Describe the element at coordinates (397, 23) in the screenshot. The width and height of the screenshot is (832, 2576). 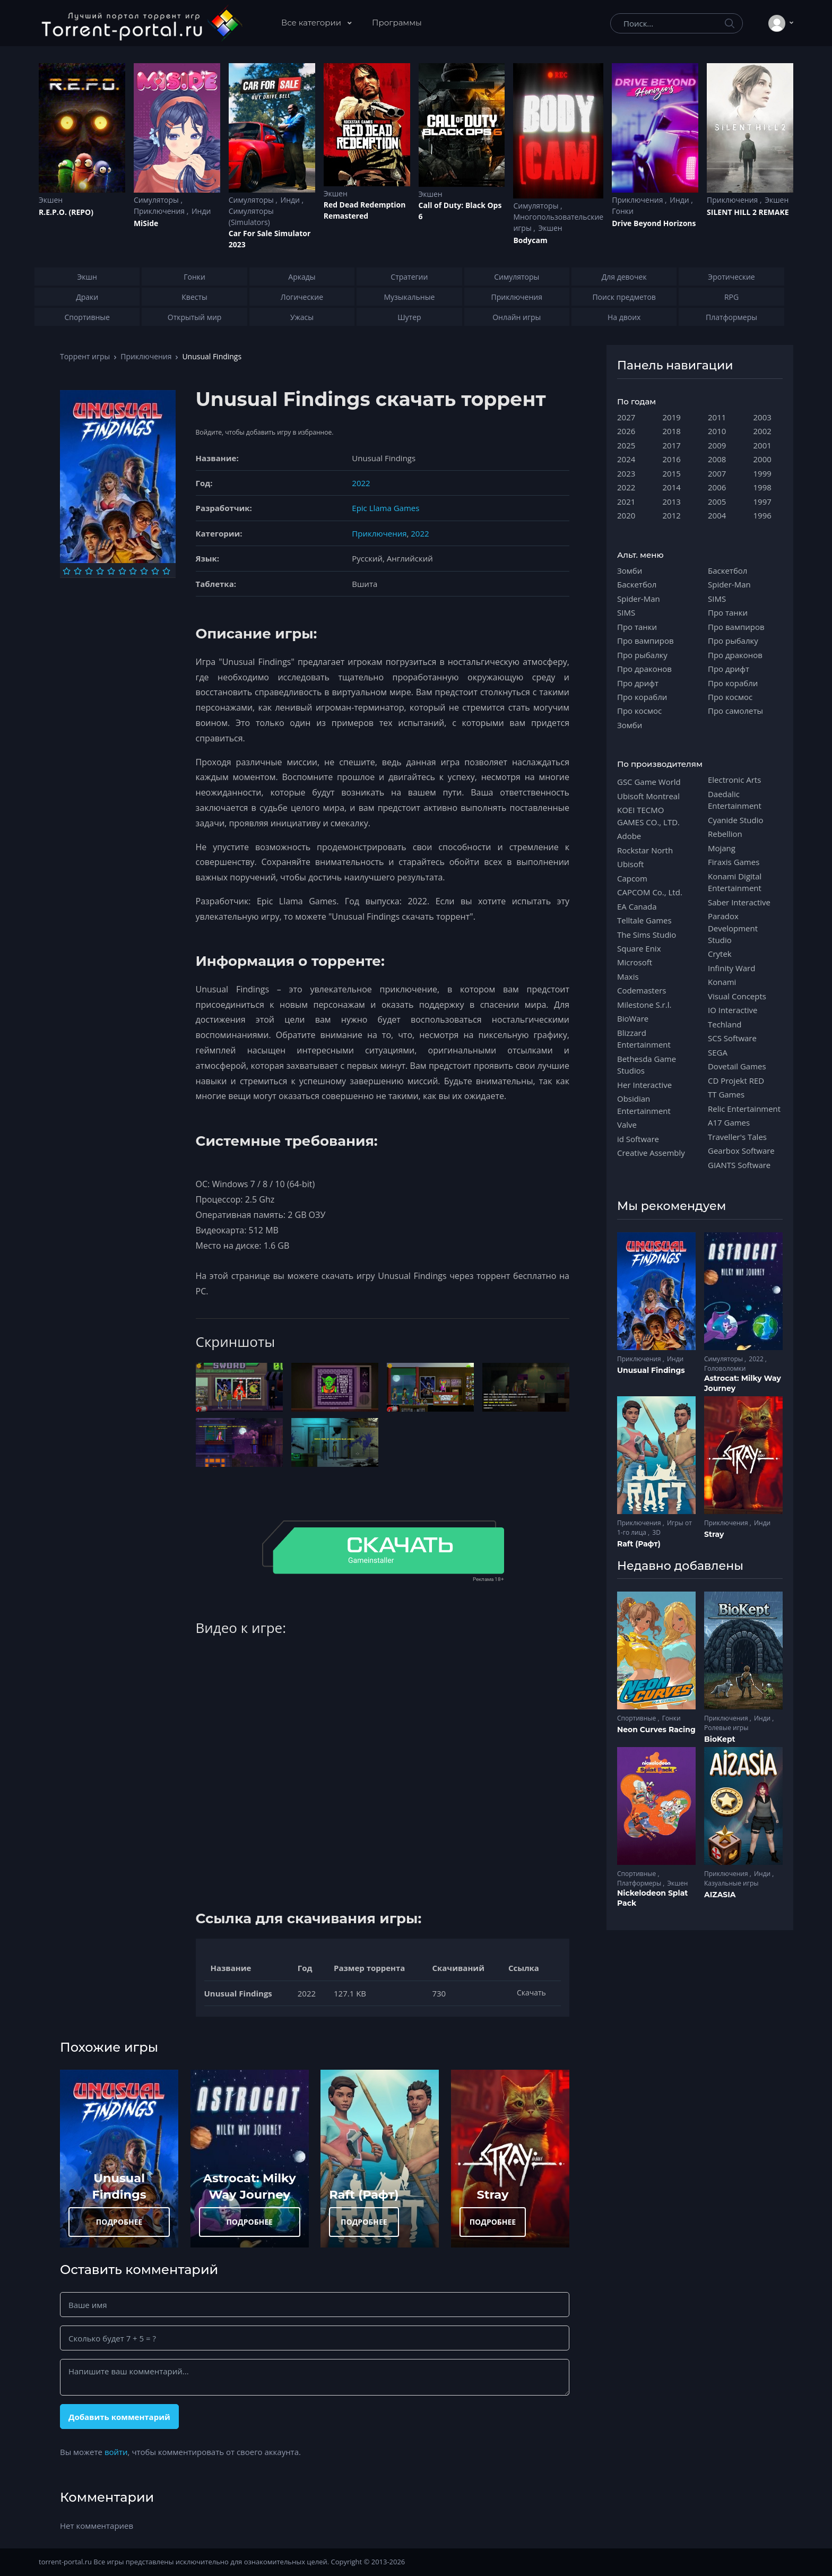
I see `Программы` at that location.